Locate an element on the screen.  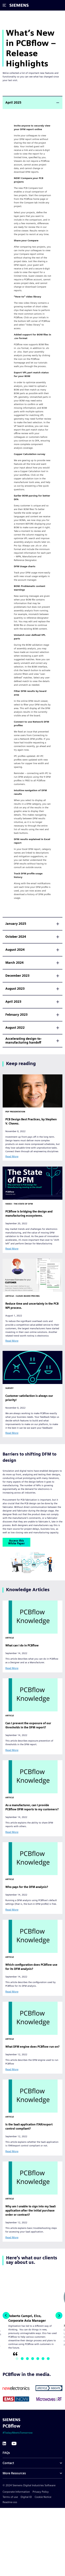
PCBflow is bridging the design and manufacturing ecosystems. is located at coordinates (29, 1213).